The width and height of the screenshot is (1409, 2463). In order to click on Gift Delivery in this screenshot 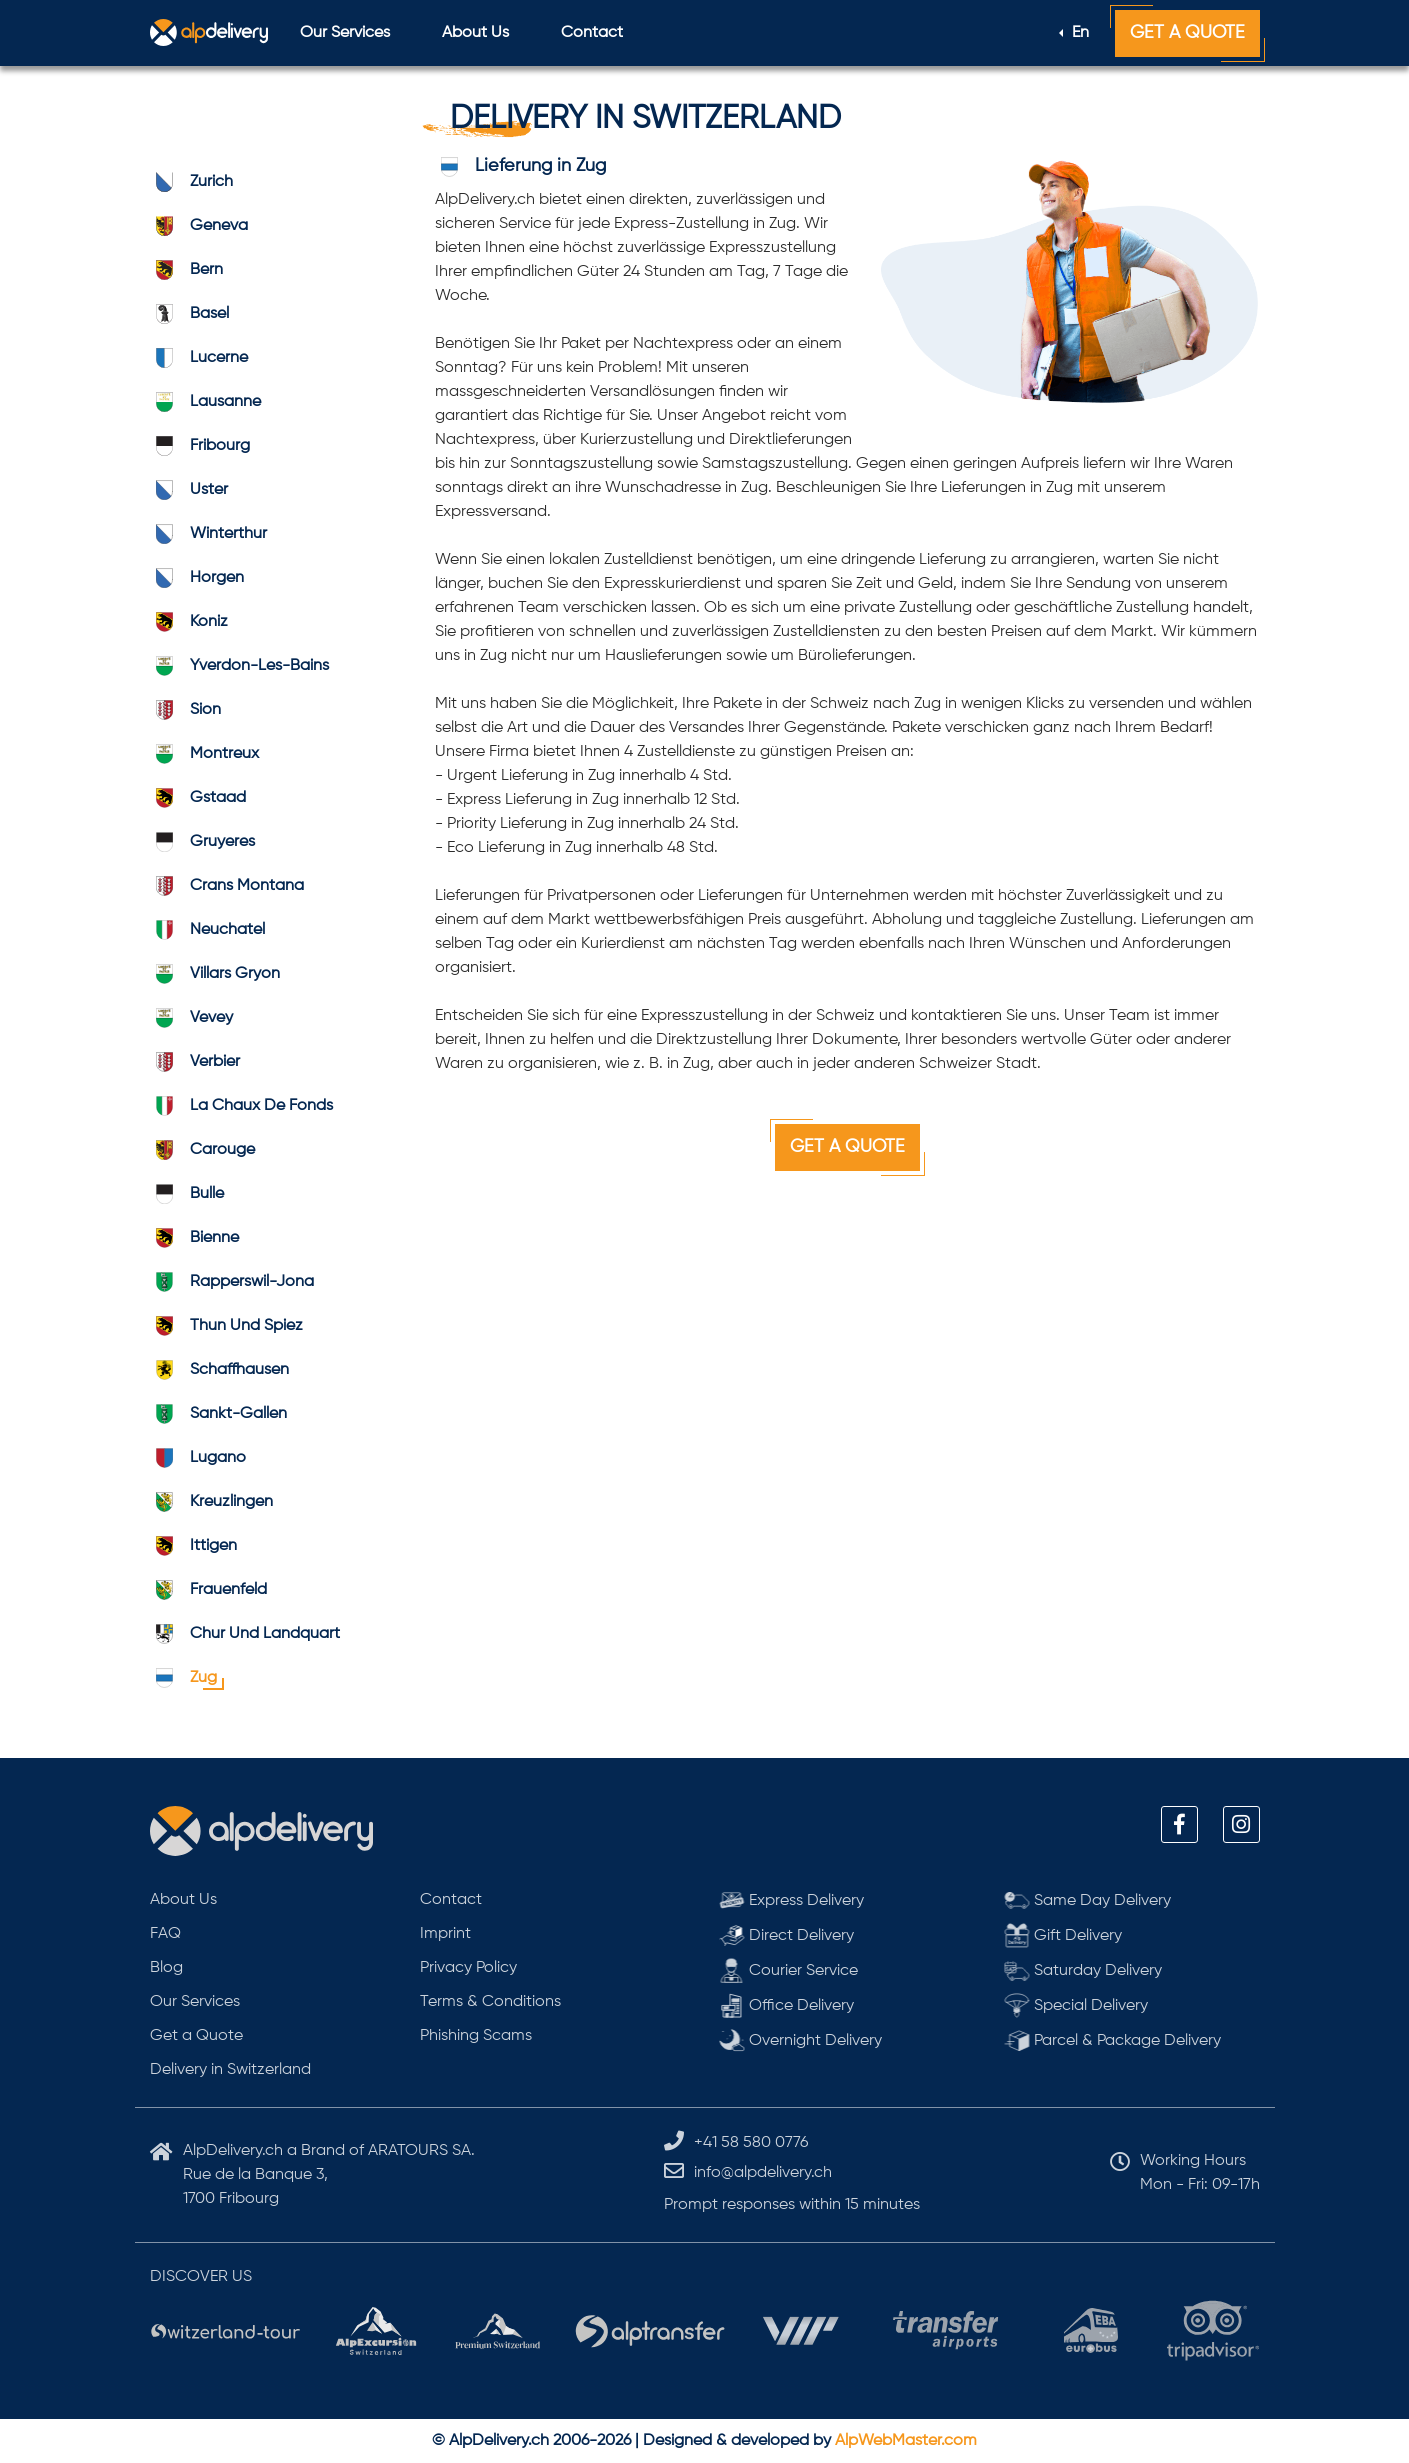, I will do `click(1063, 1935)`.